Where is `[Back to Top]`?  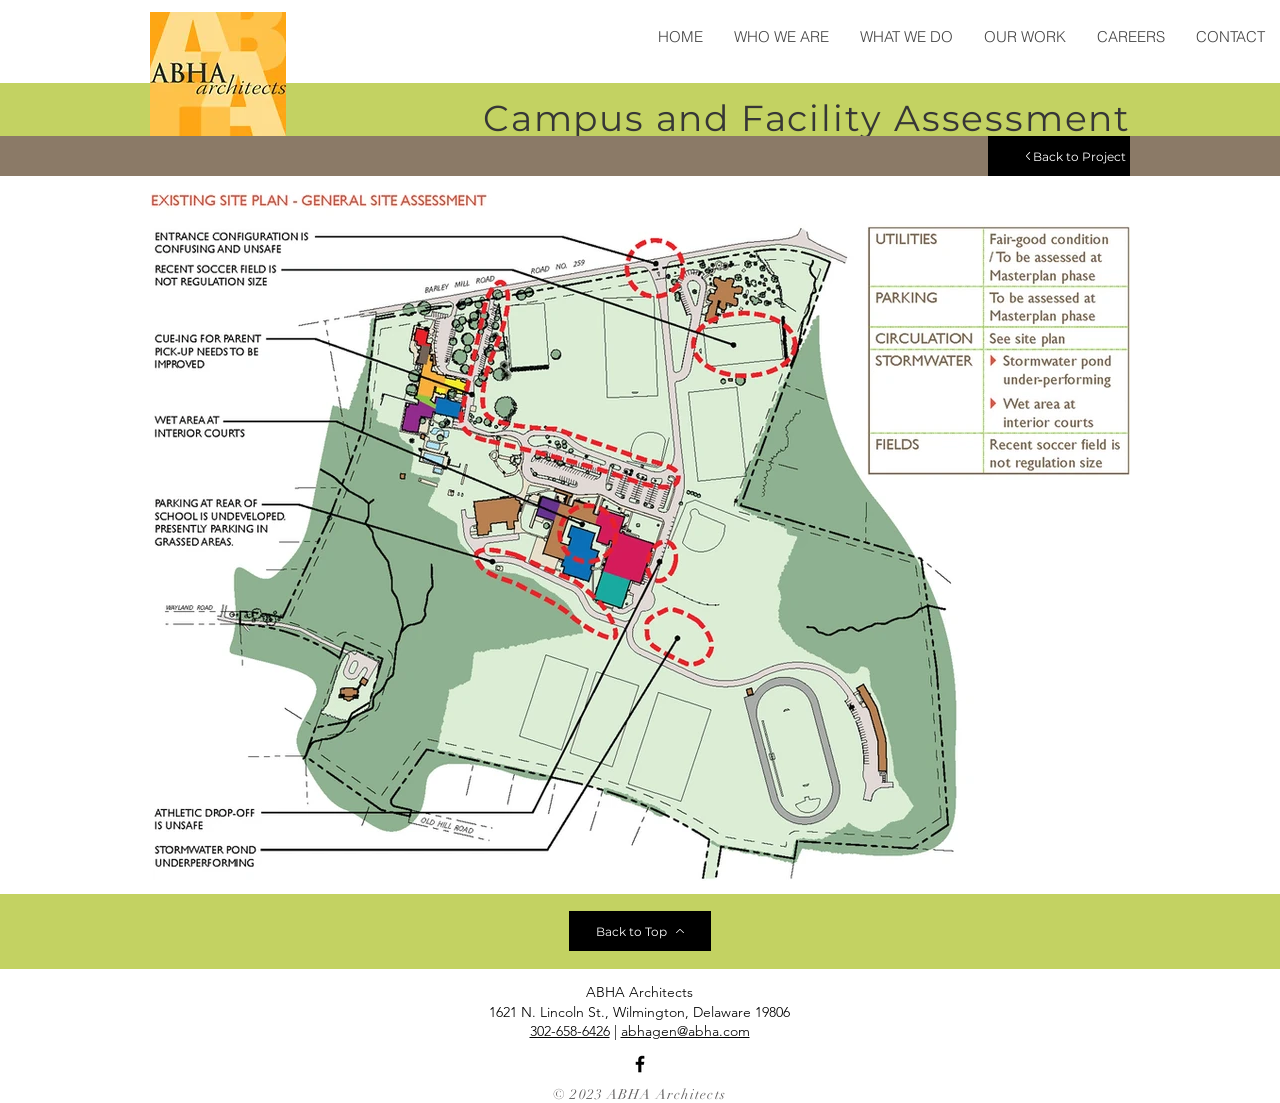 [Back to Top] is located at coordinates (640, 931).